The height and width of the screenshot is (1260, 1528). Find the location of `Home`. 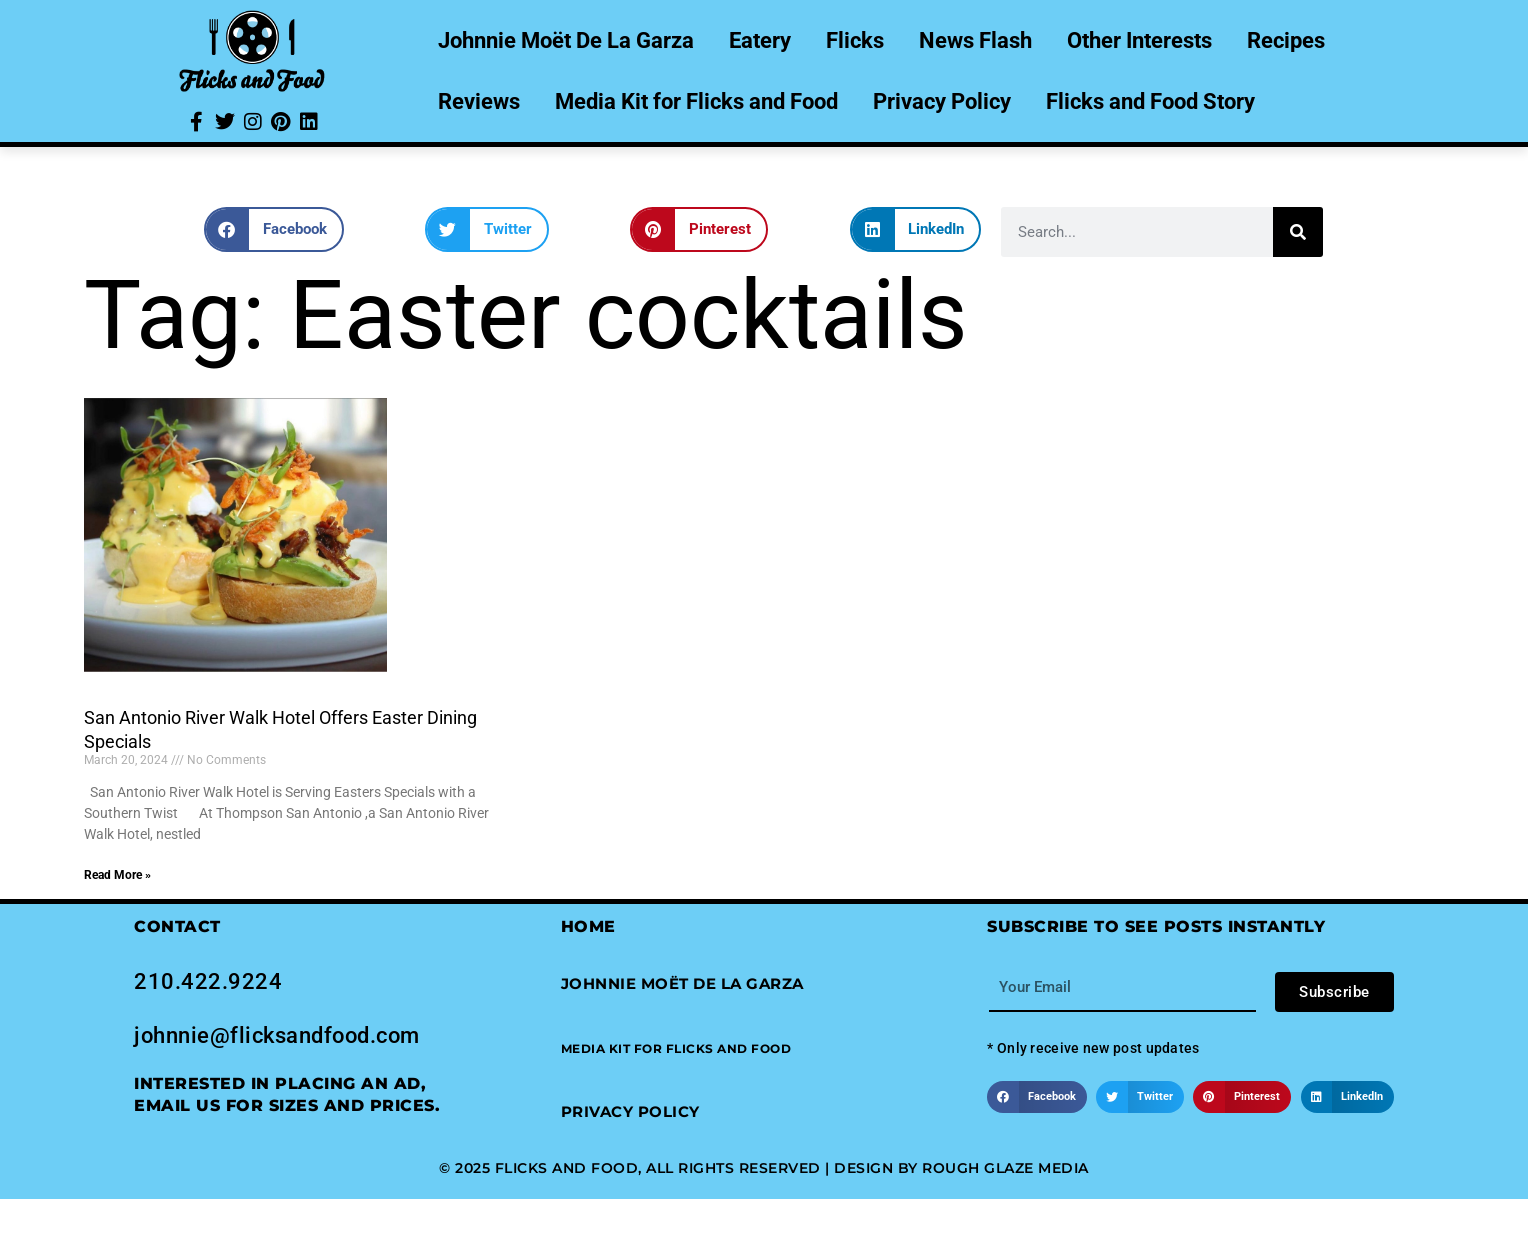

Home is located at coordinates (588, 926).